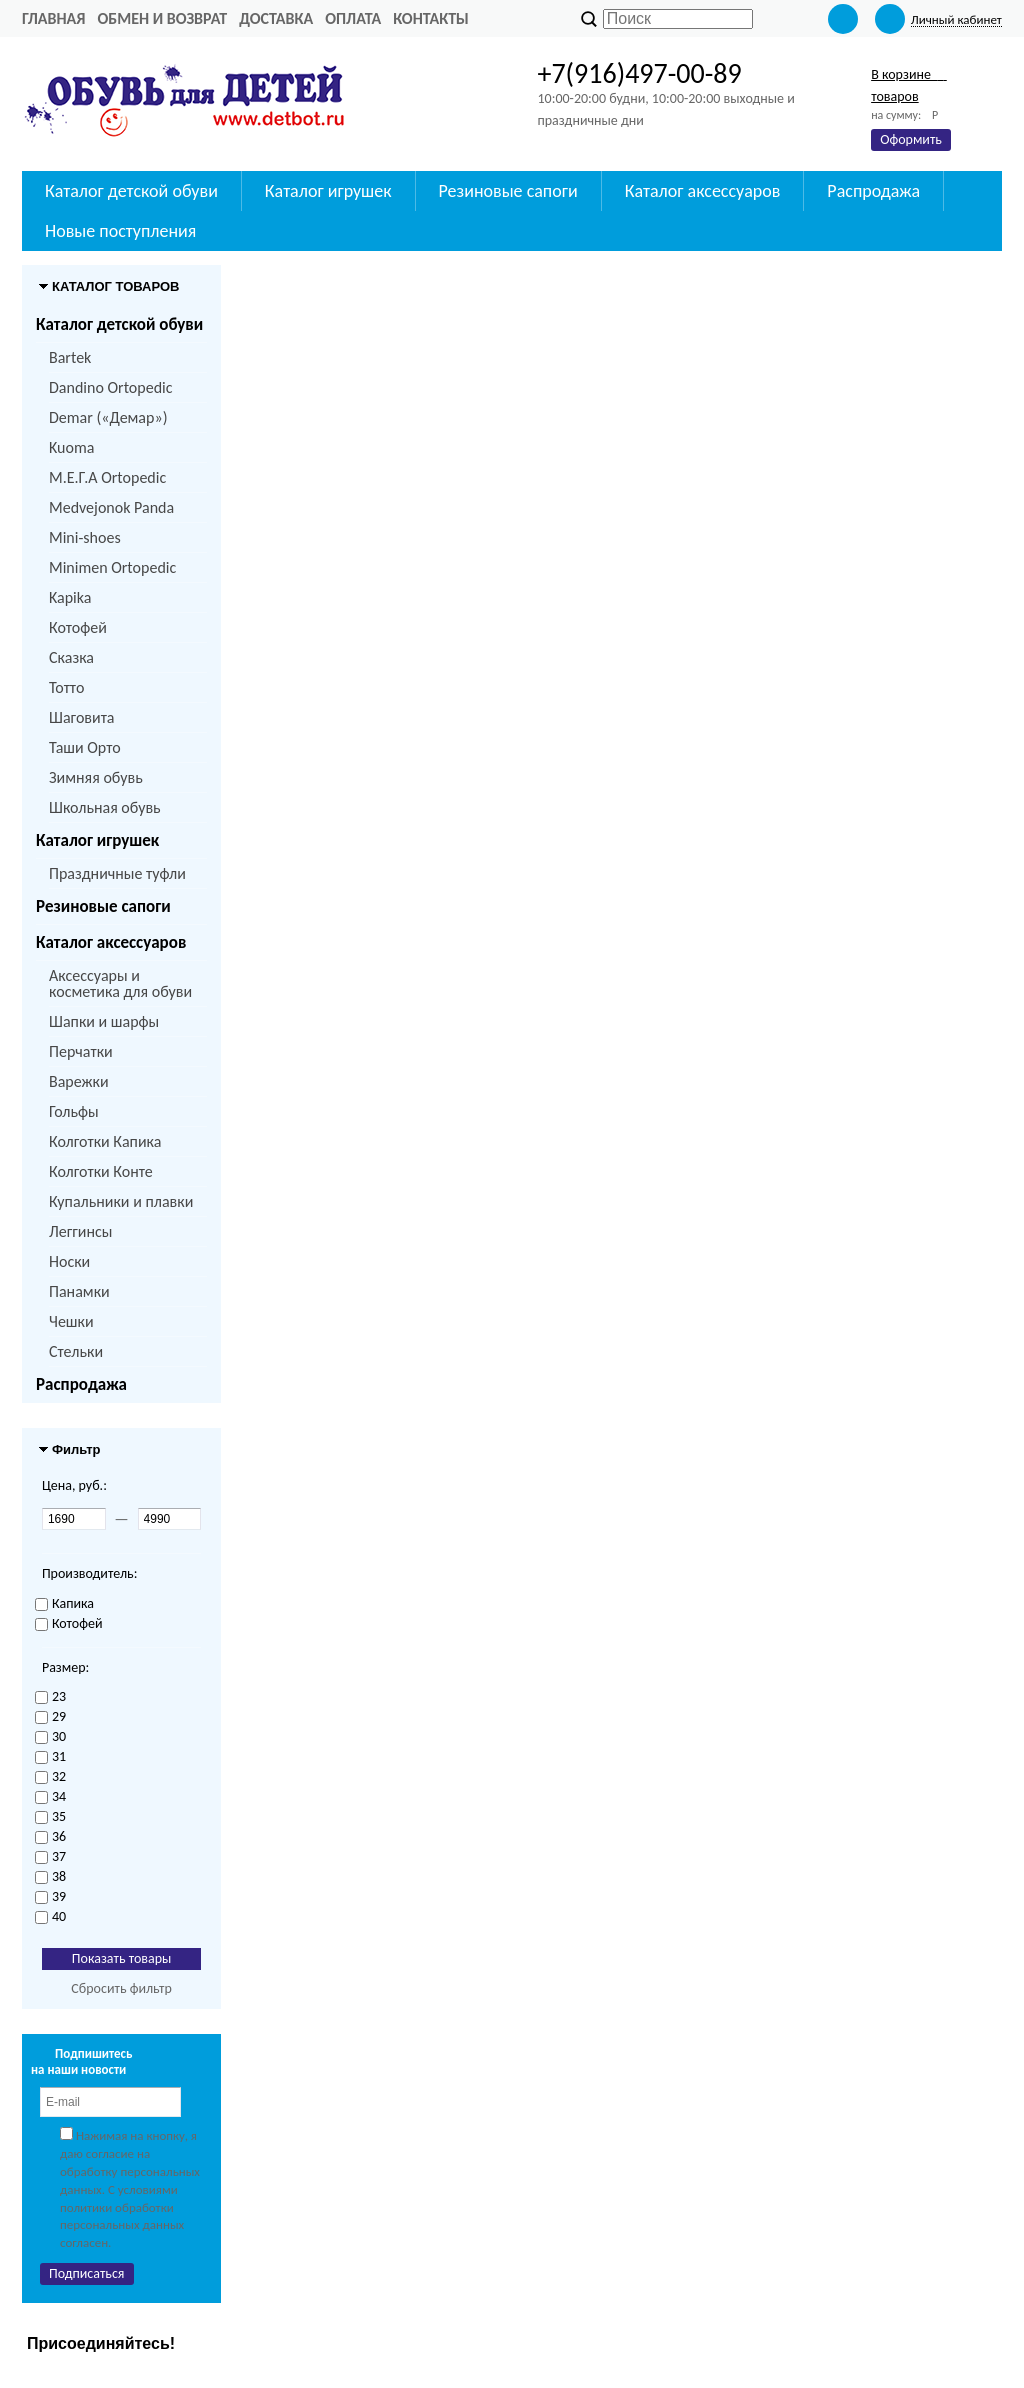 Image resolution: width=1024 pixels, height=2388 pixels. Describe the element at coordinates (911, 139) in the screenshot. I see `Оформить` at that location.